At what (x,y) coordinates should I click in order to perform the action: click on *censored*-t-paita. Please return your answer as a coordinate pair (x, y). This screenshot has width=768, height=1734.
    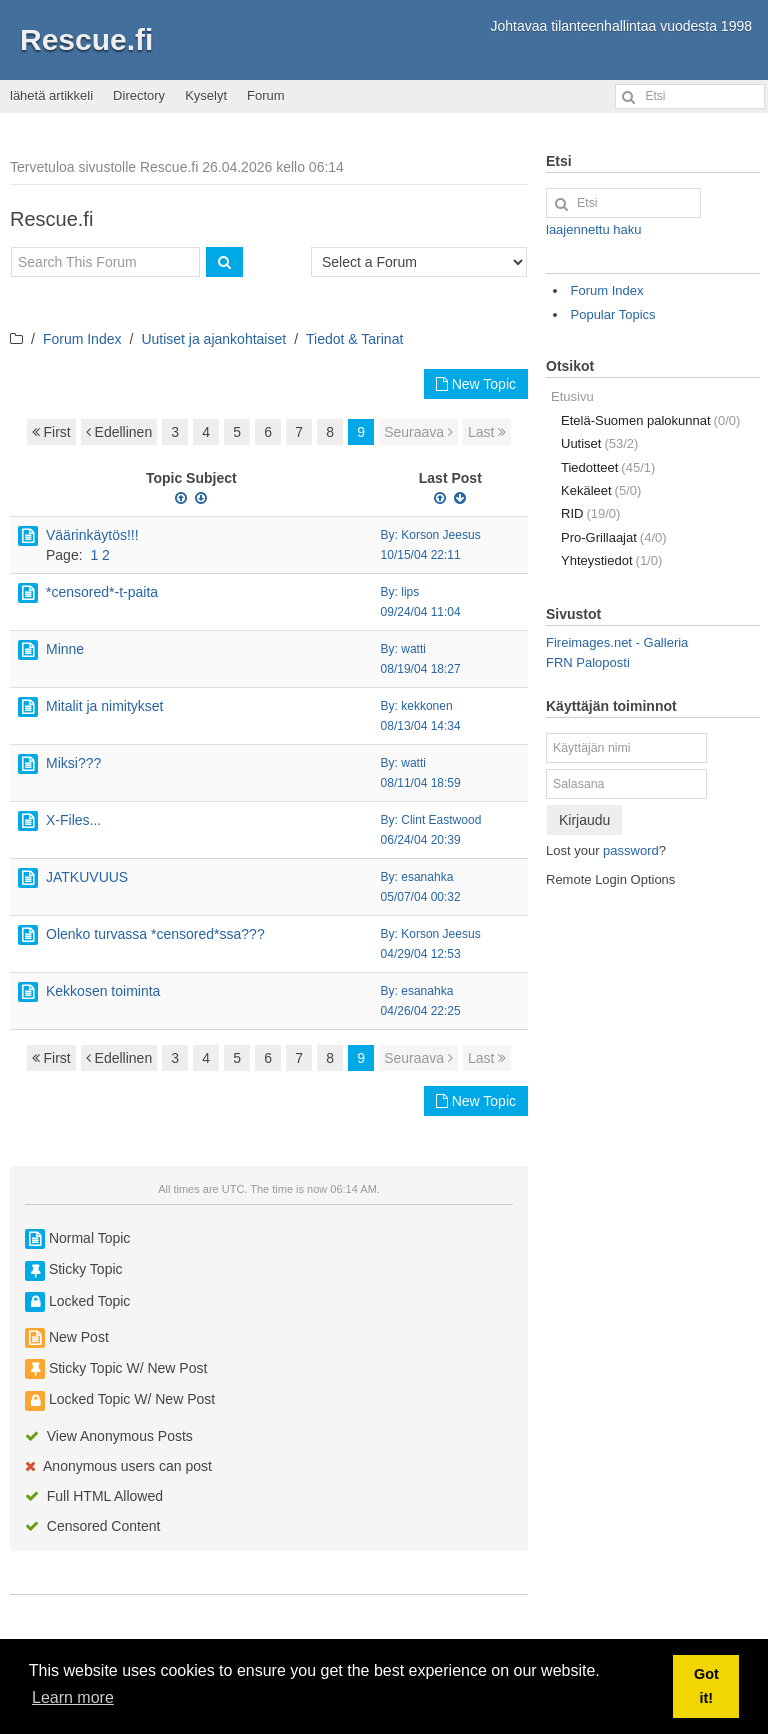
    Looking at the image, I should click on (102, 592).